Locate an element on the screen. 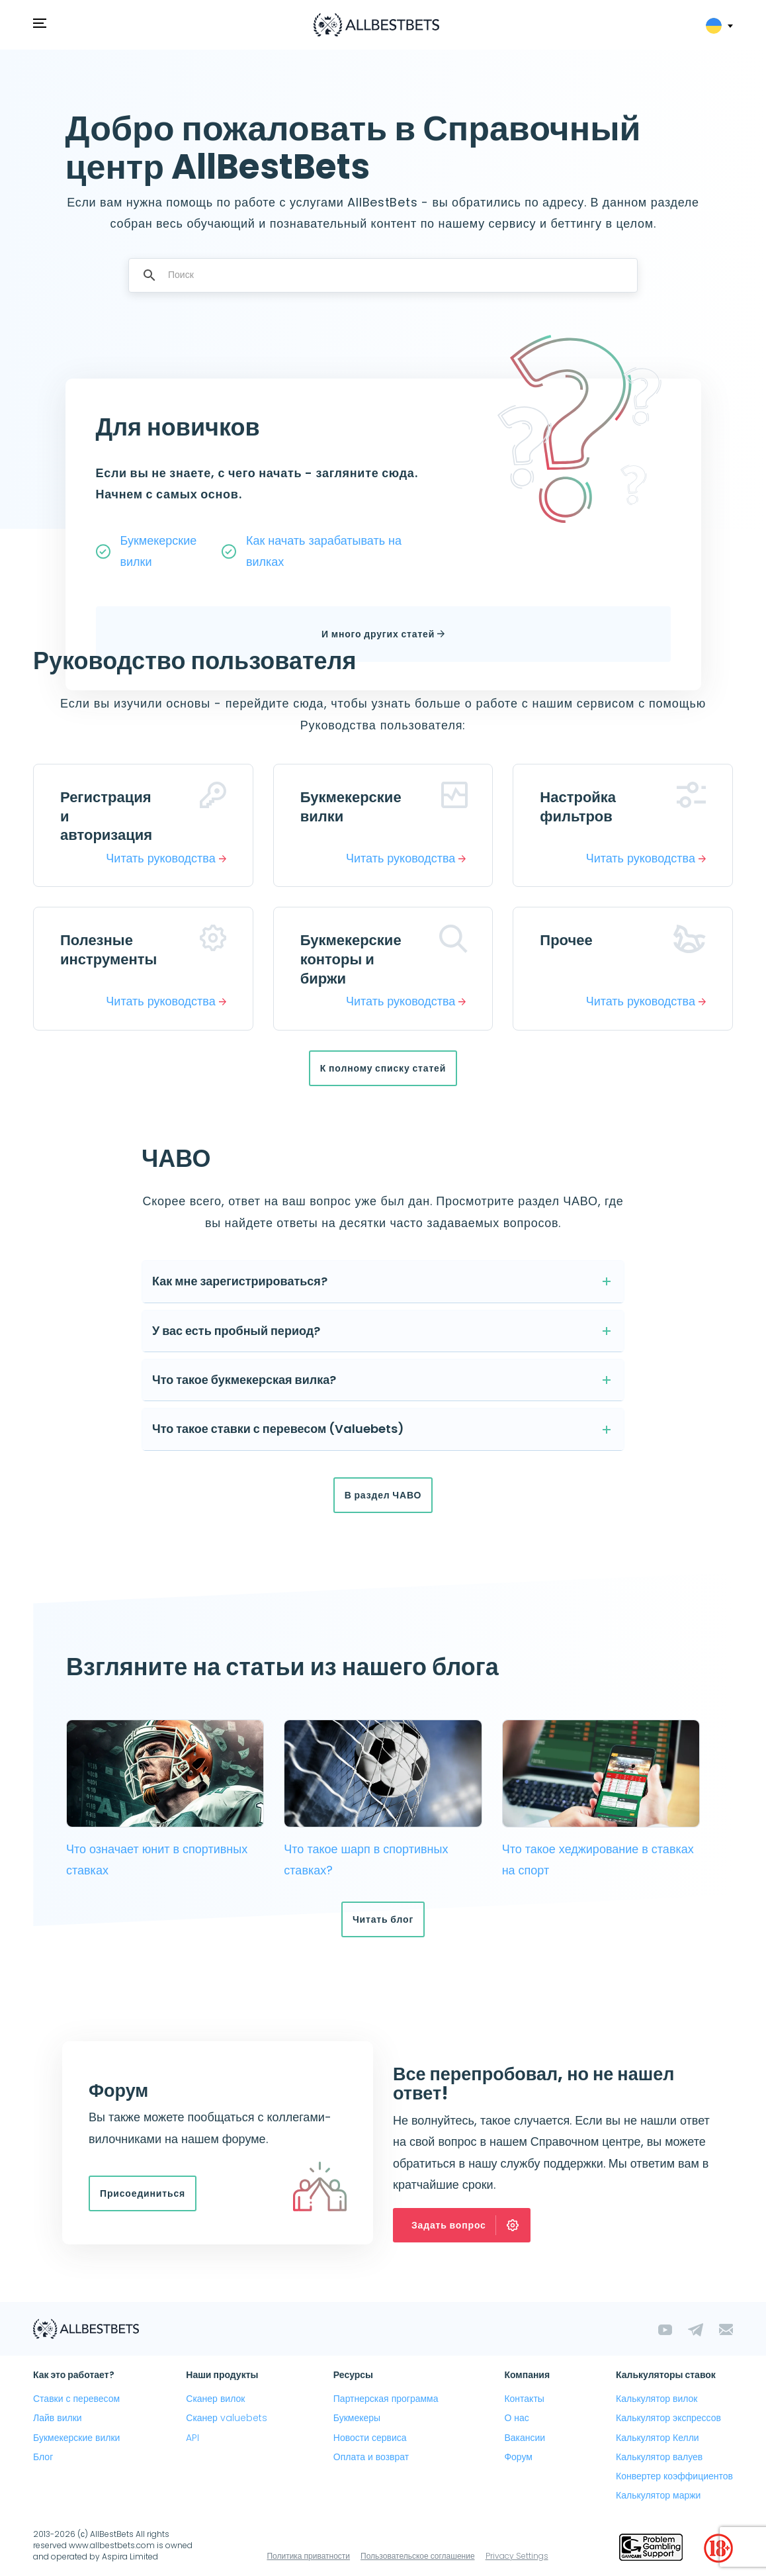 This screenshot has height=2576, width=766. Читать блог is located at coordinates (383, 1919).